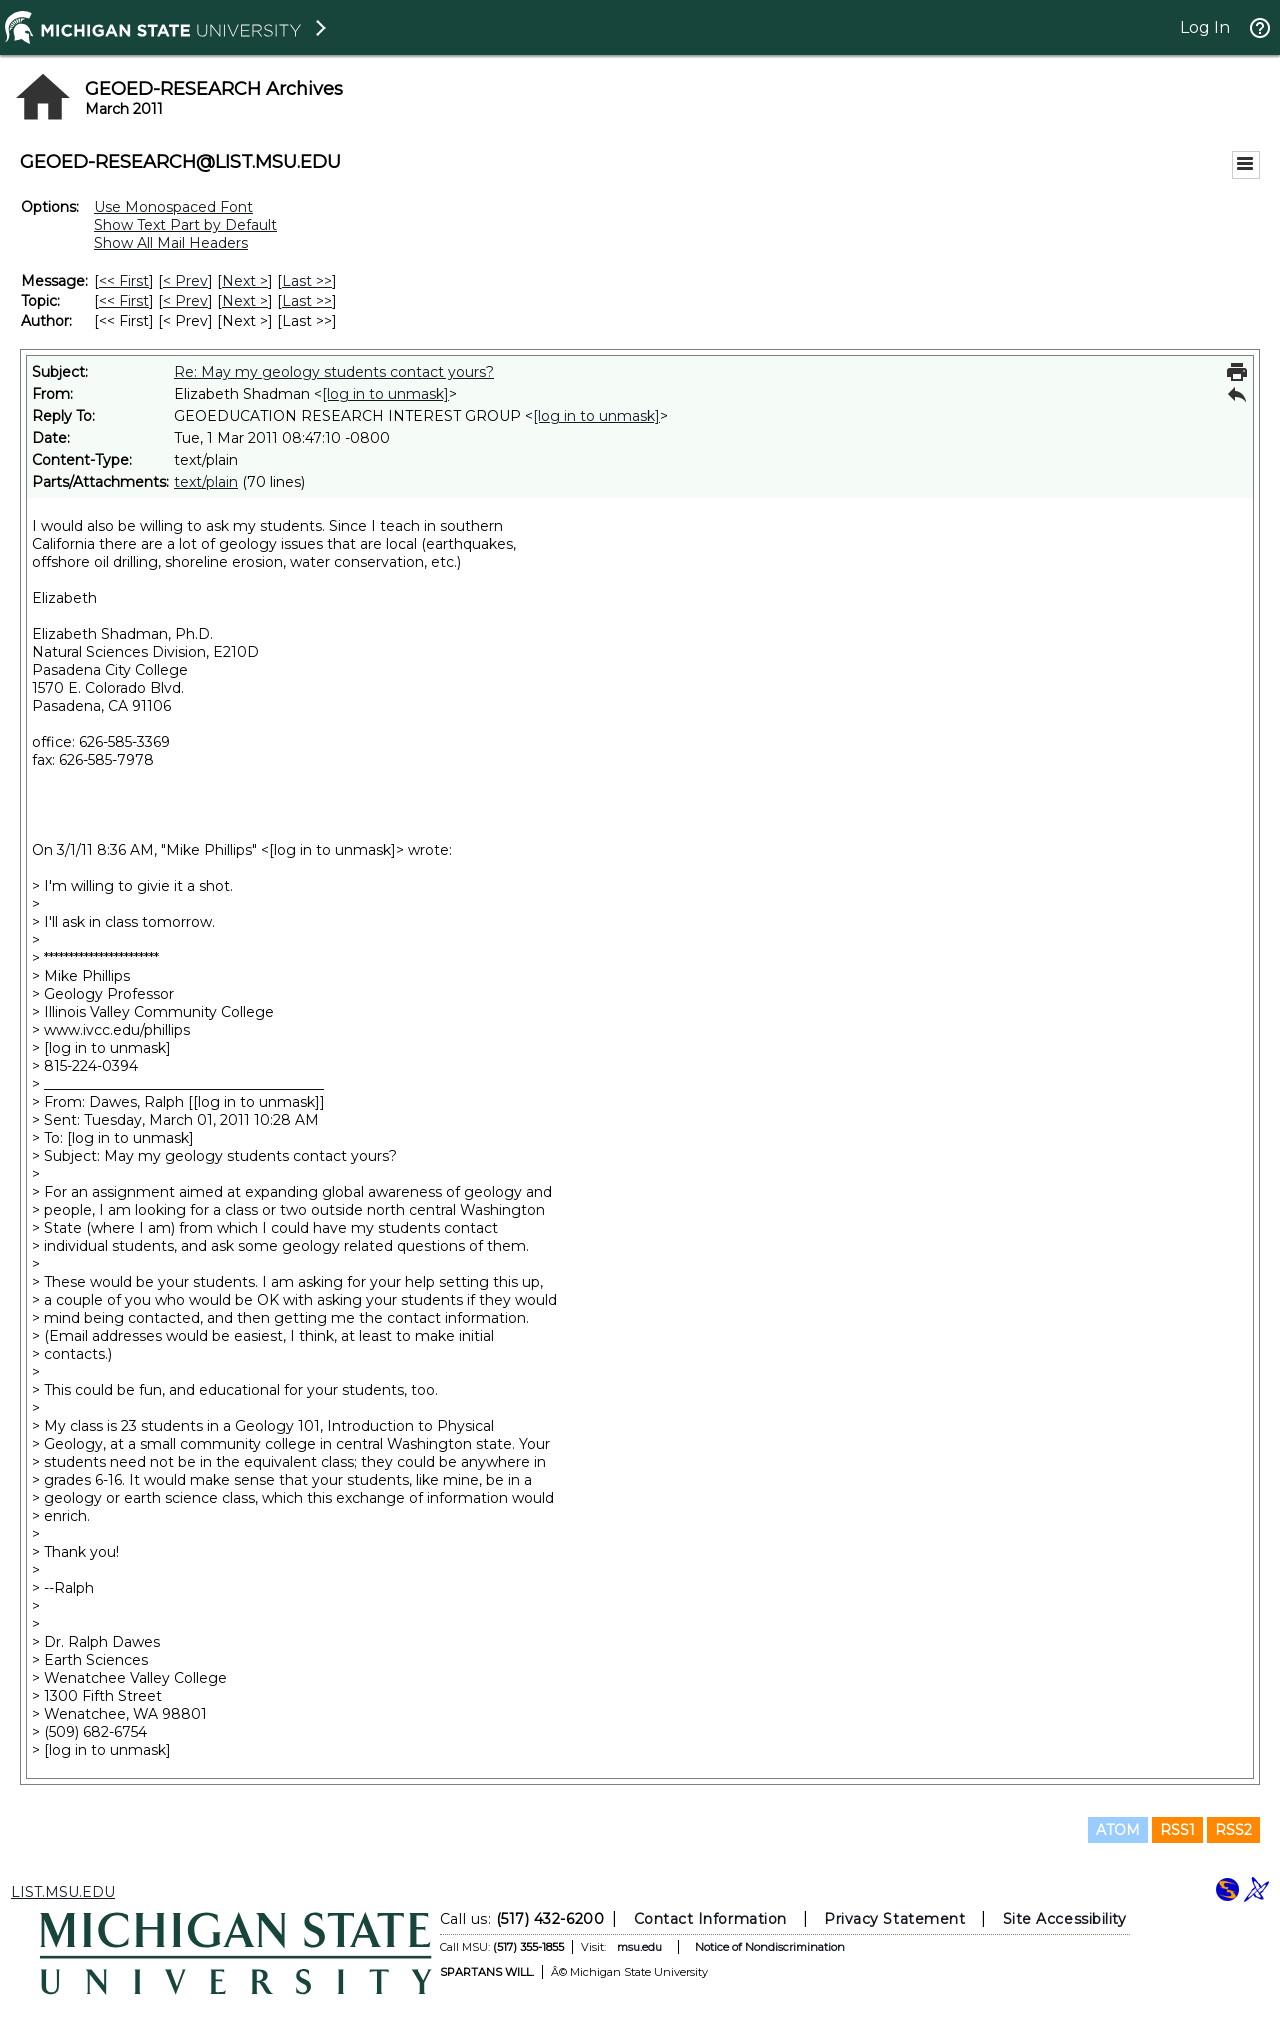 The image size is (1280, 2019). Describe the element at coordinates (206, 482) in the screenshot. I see `text/plain` at that location.